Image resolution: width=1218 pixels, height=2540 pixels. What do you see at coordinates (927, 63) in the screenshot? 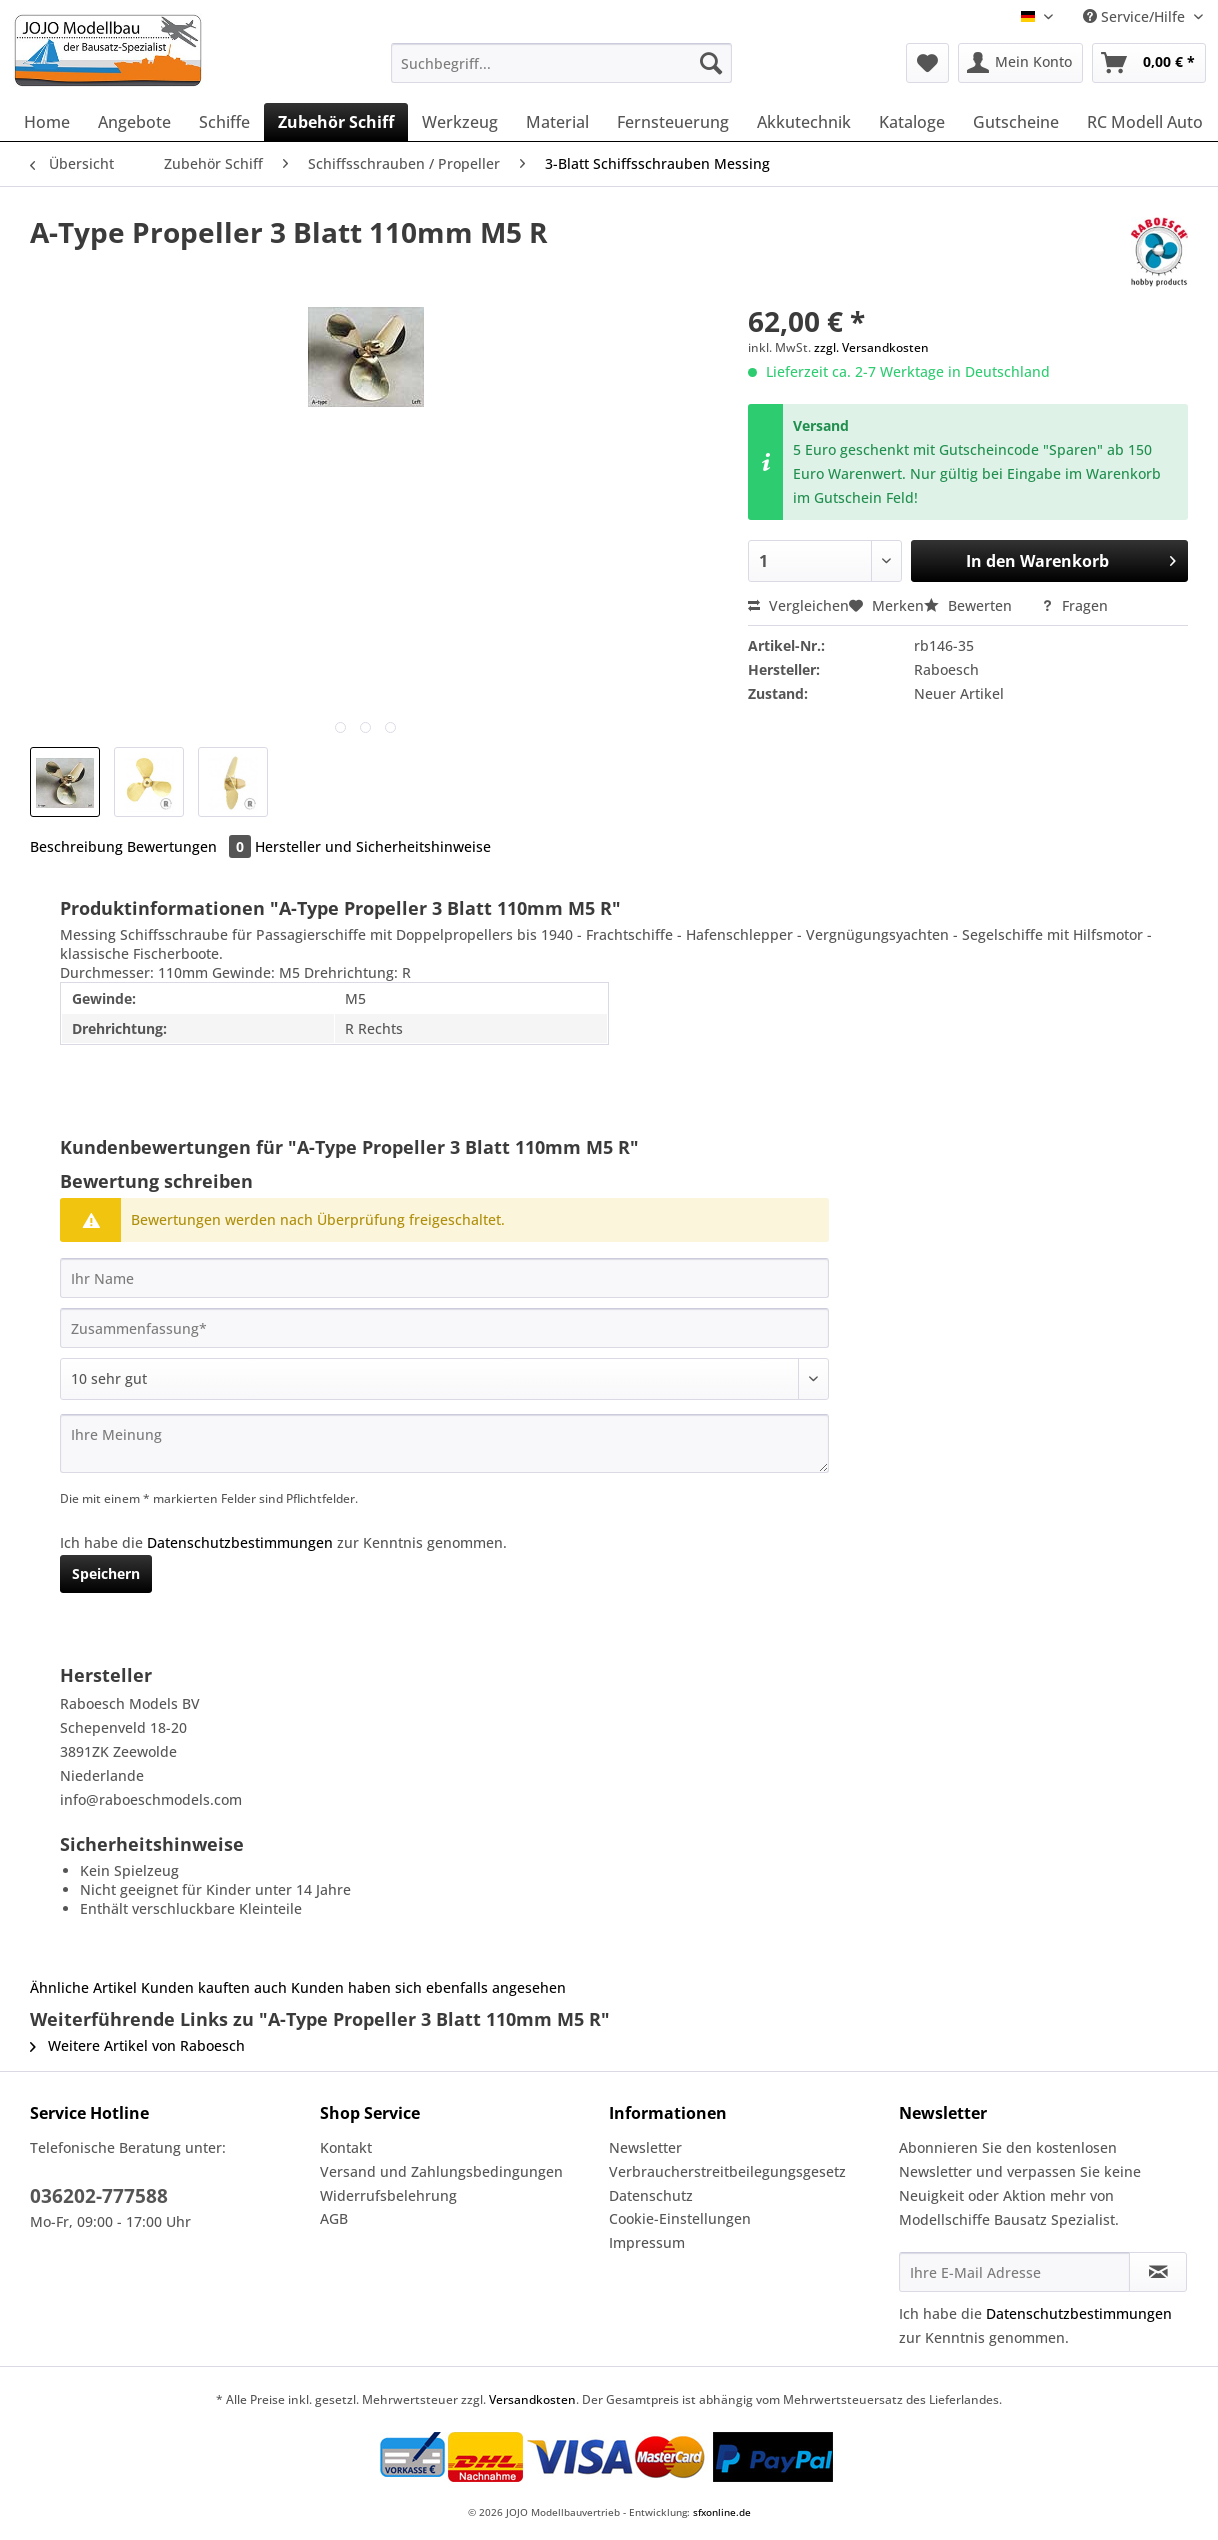
I see `[Merkzettel]` at bounding box center [927, 63].